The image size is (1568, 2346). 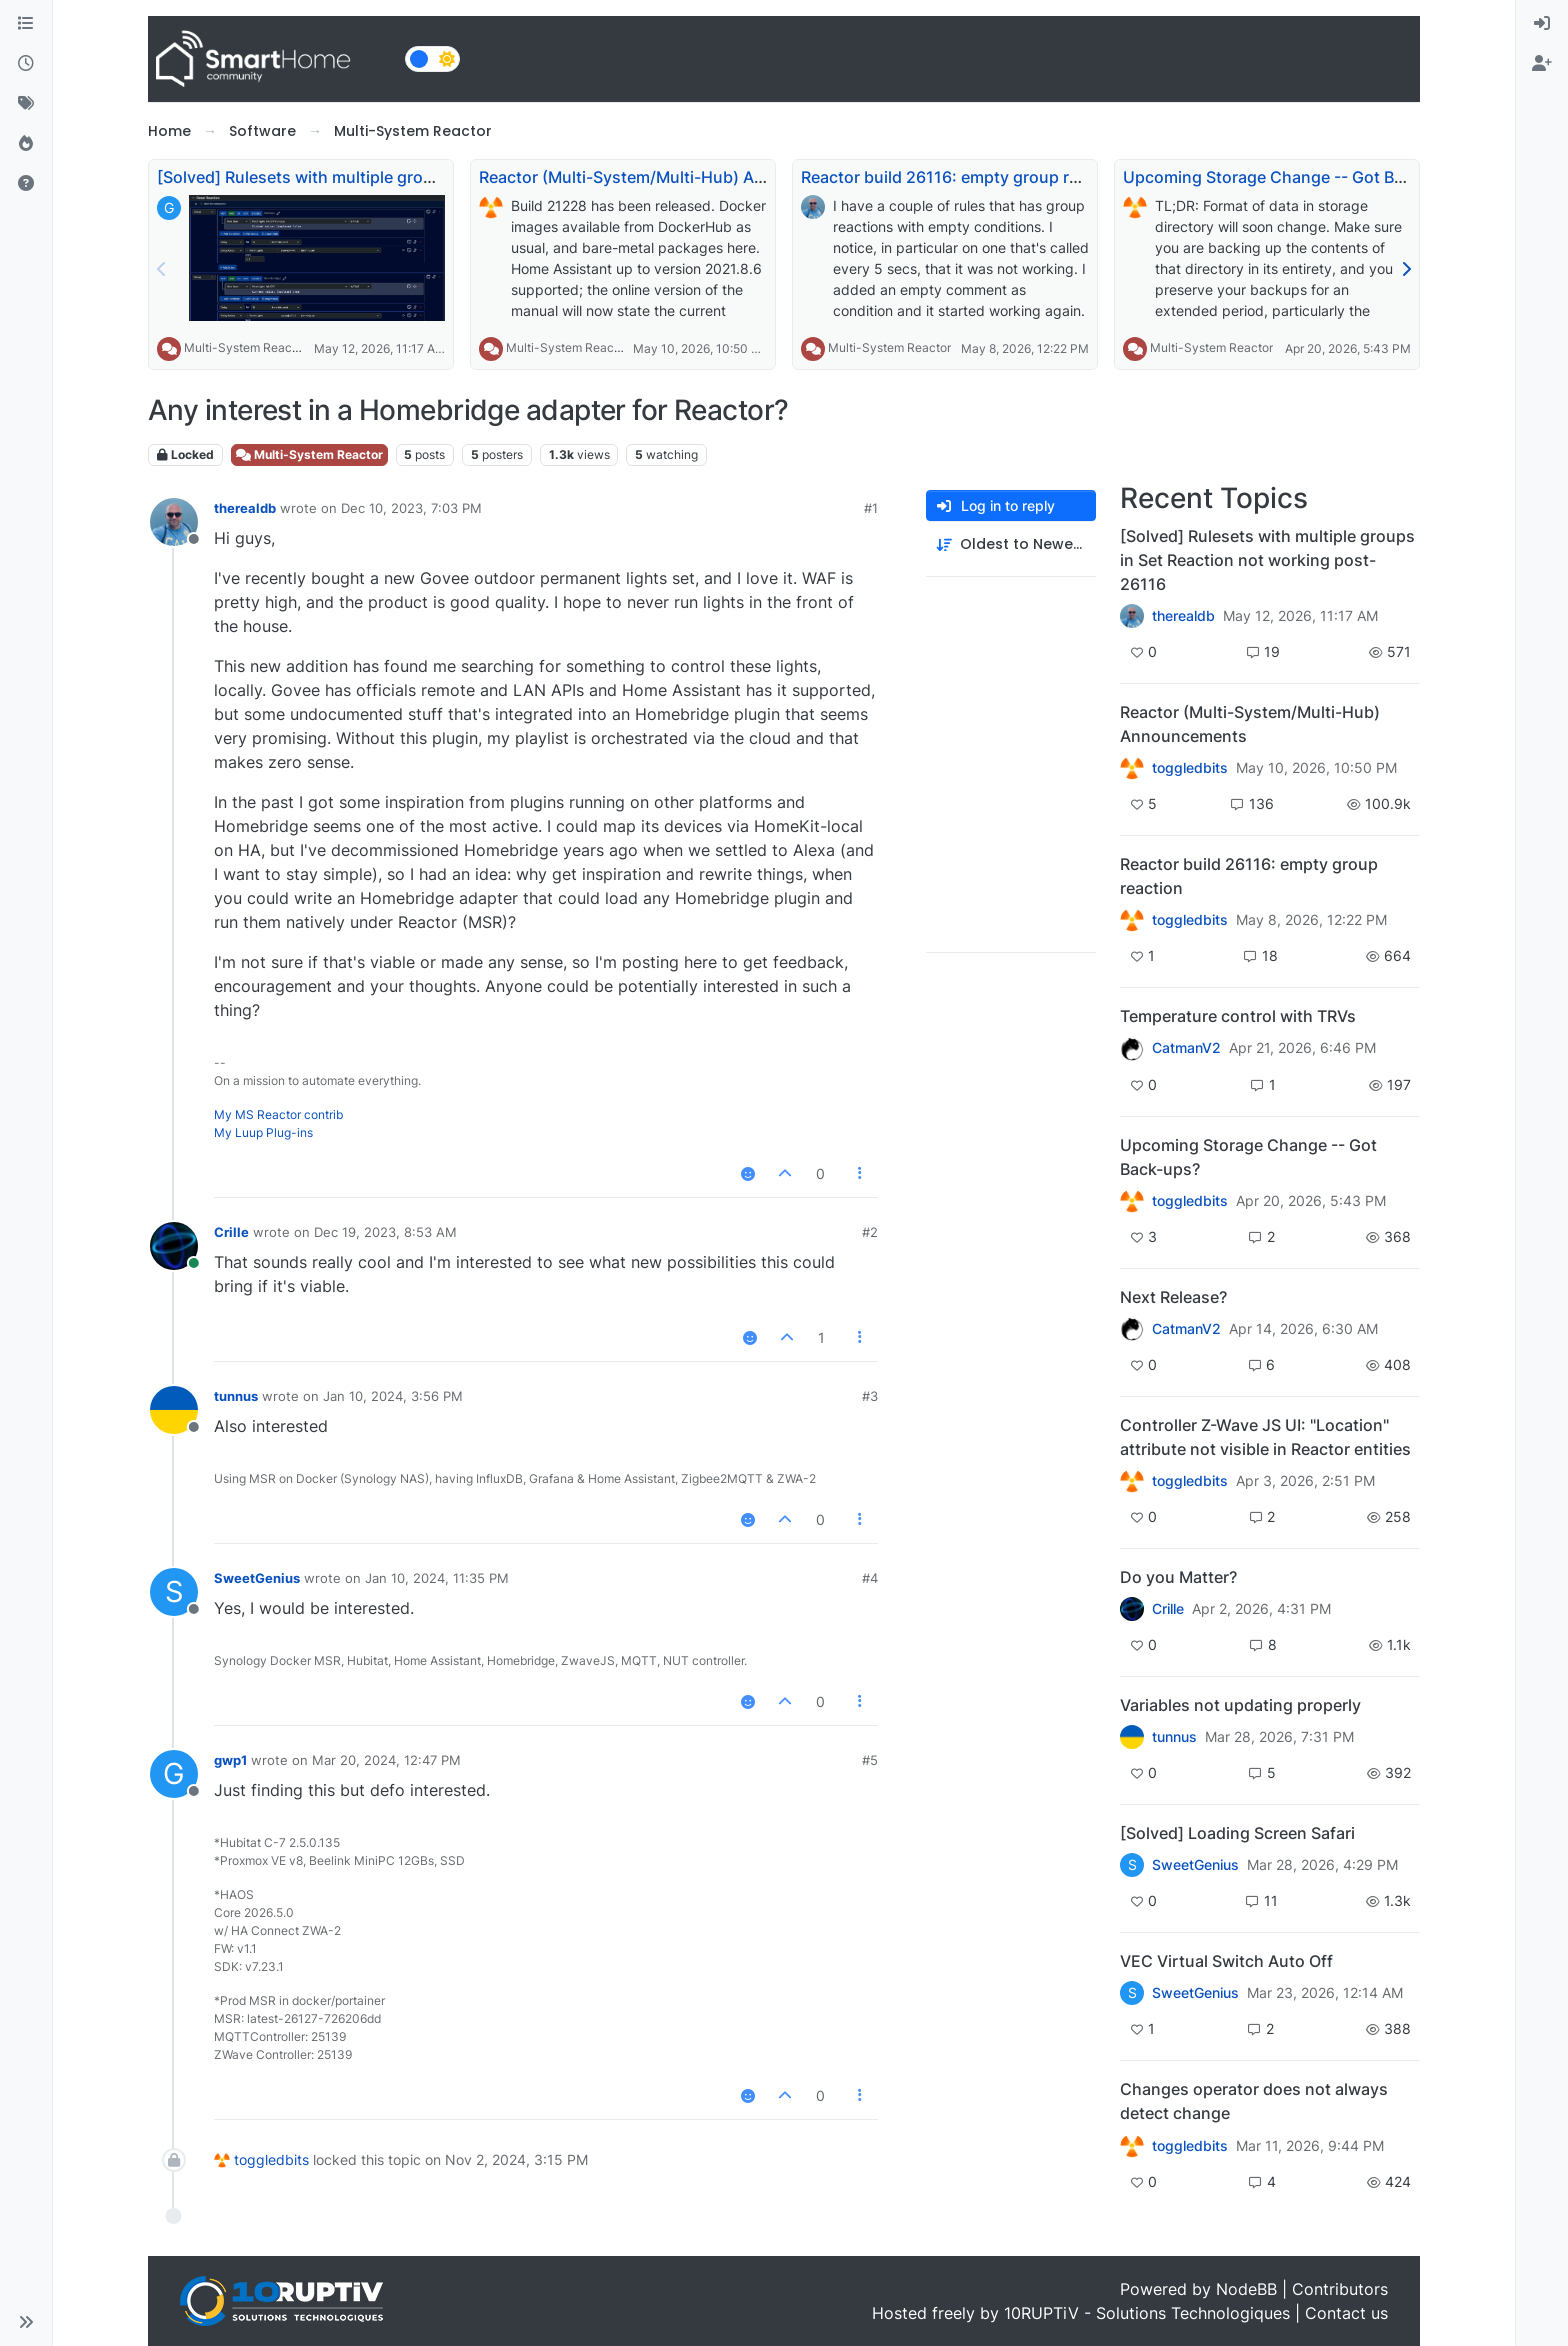 What do you see at coordinates (26, 64) in the screenshot?
I see `[Recent]` at bounding box center [26, 64].